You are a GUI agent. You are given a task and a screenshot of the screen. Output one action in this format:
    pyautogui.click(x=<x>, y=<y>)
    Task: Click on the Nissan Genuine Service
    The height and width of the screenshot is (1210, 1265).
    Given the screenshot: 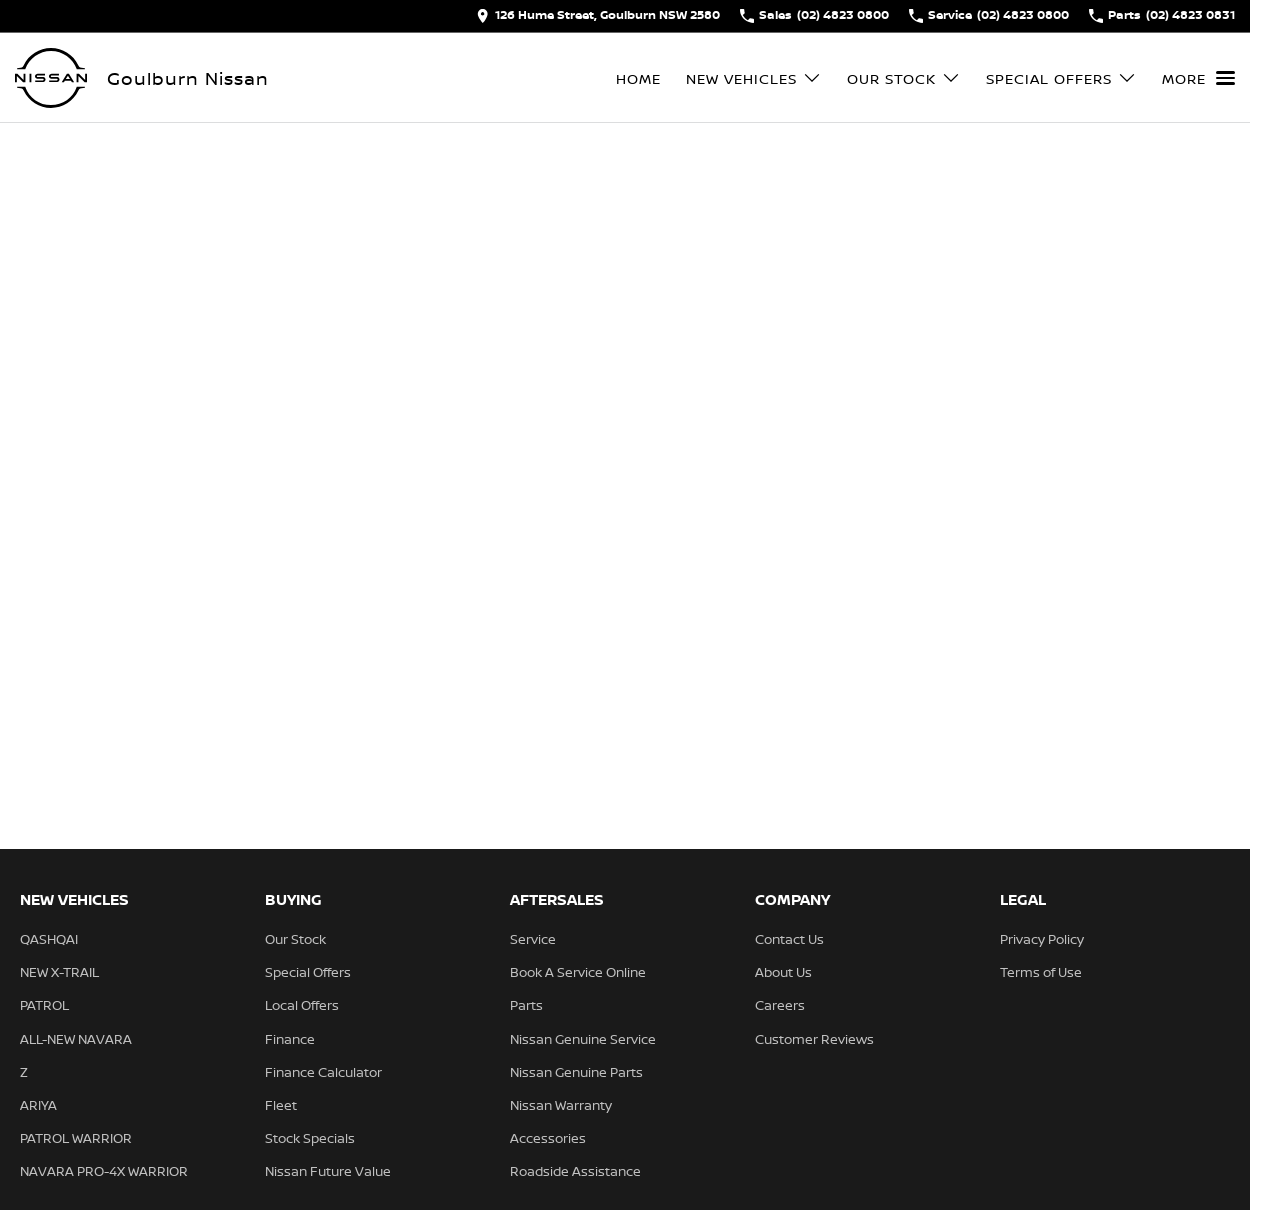 What is the action you would take?
    pyautogui.click(x=583, y=1039)
    